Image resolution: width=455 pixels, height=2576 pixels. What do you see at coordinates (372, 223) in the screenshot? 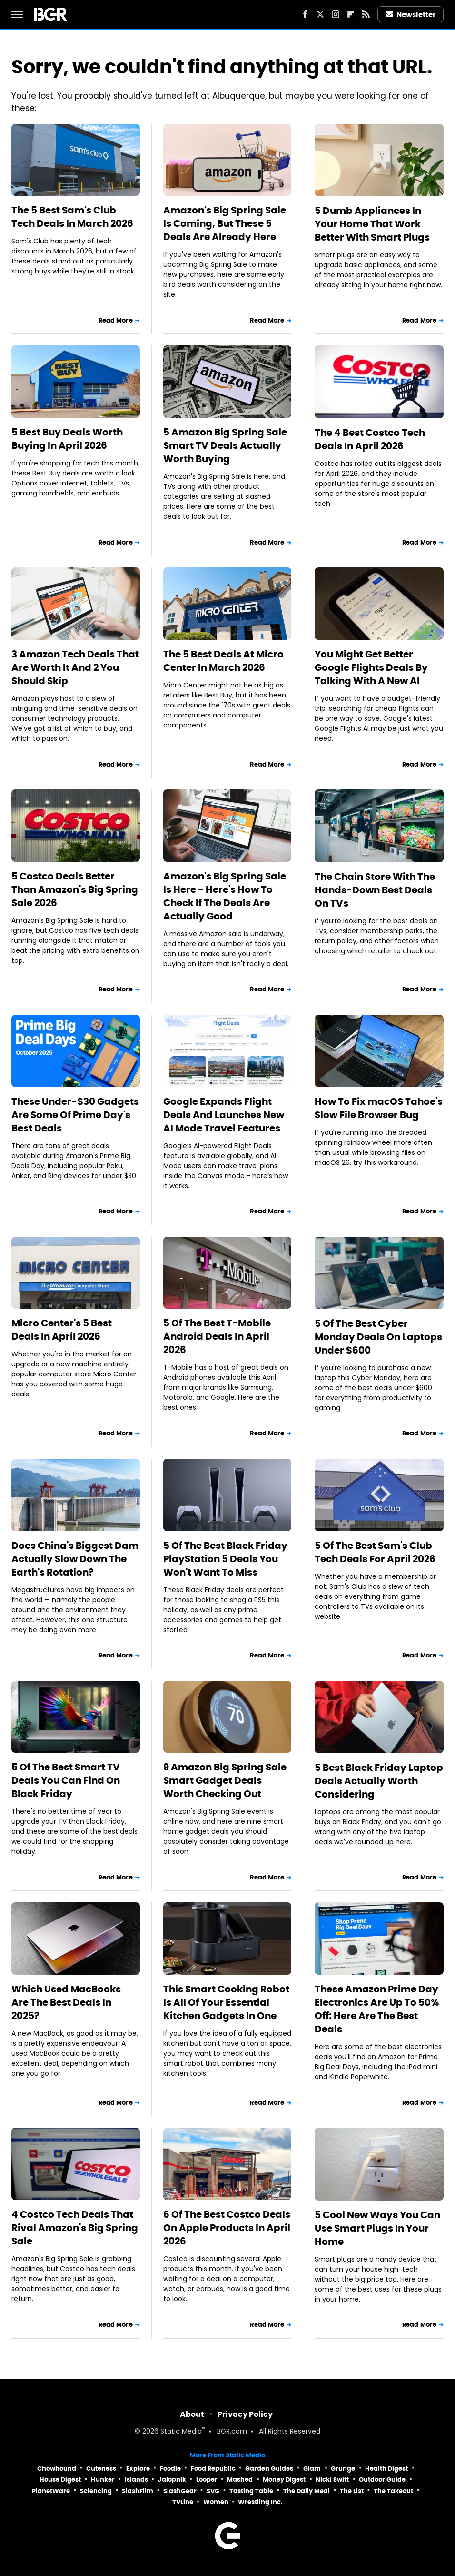
I see `5 Dumb Appliances In Your Home That Work Better With Smart Plugs` at bounding box center [372, 223].